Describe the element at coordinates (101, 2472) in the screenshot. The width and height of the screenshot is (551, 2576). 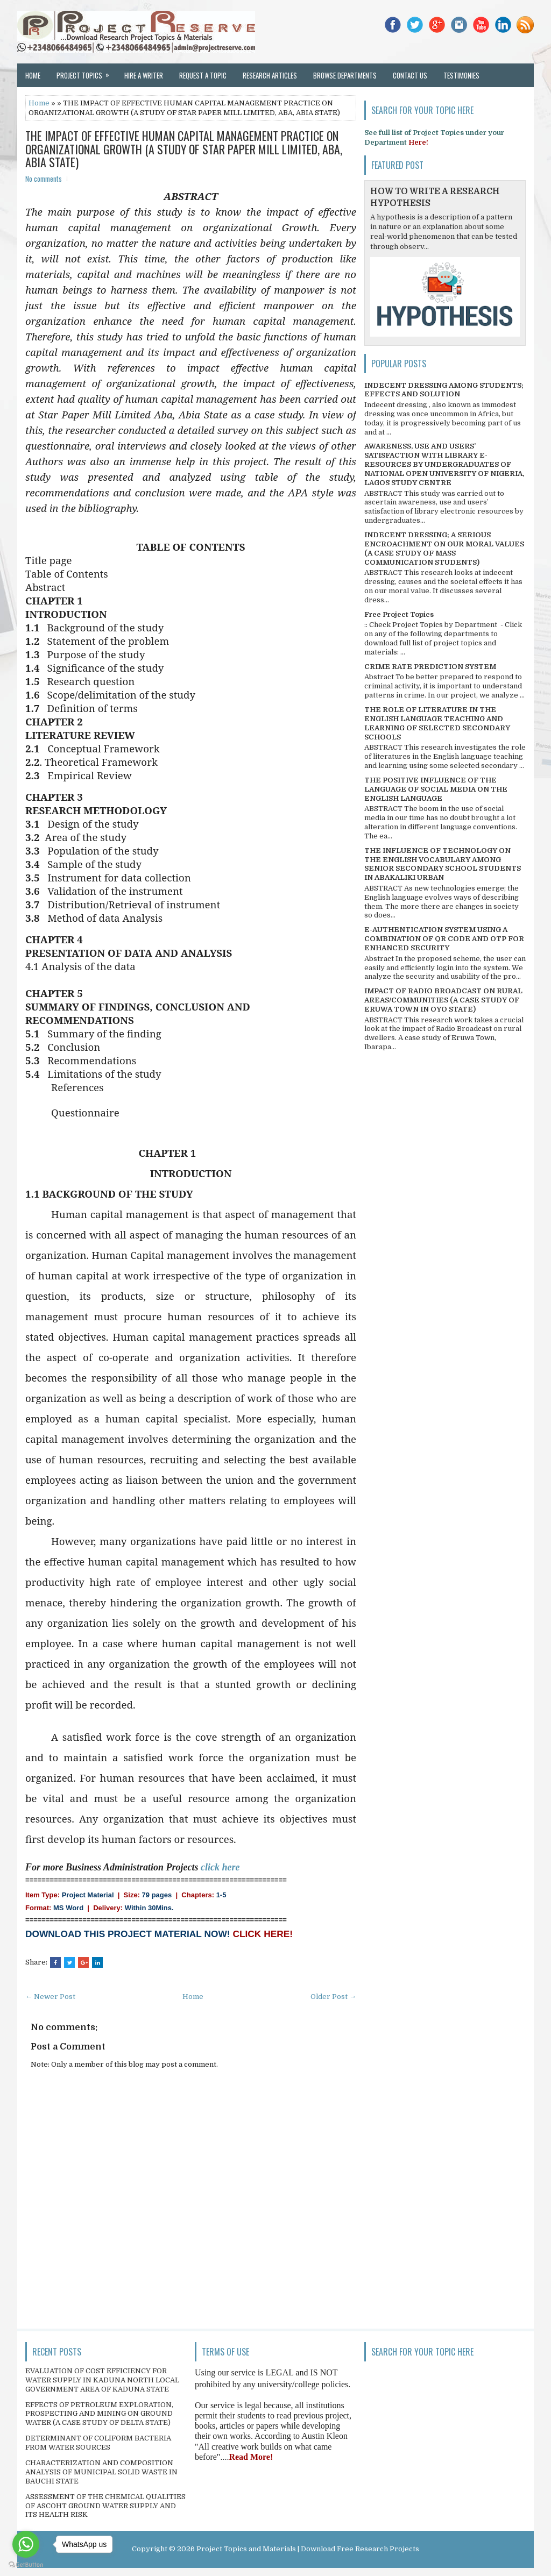
I see `CHARACTERIZATION AND COMPOSITION ANALYSIS OF MUNICIPAL SOLID WASTE IN BAUCHI STATE` at that location.